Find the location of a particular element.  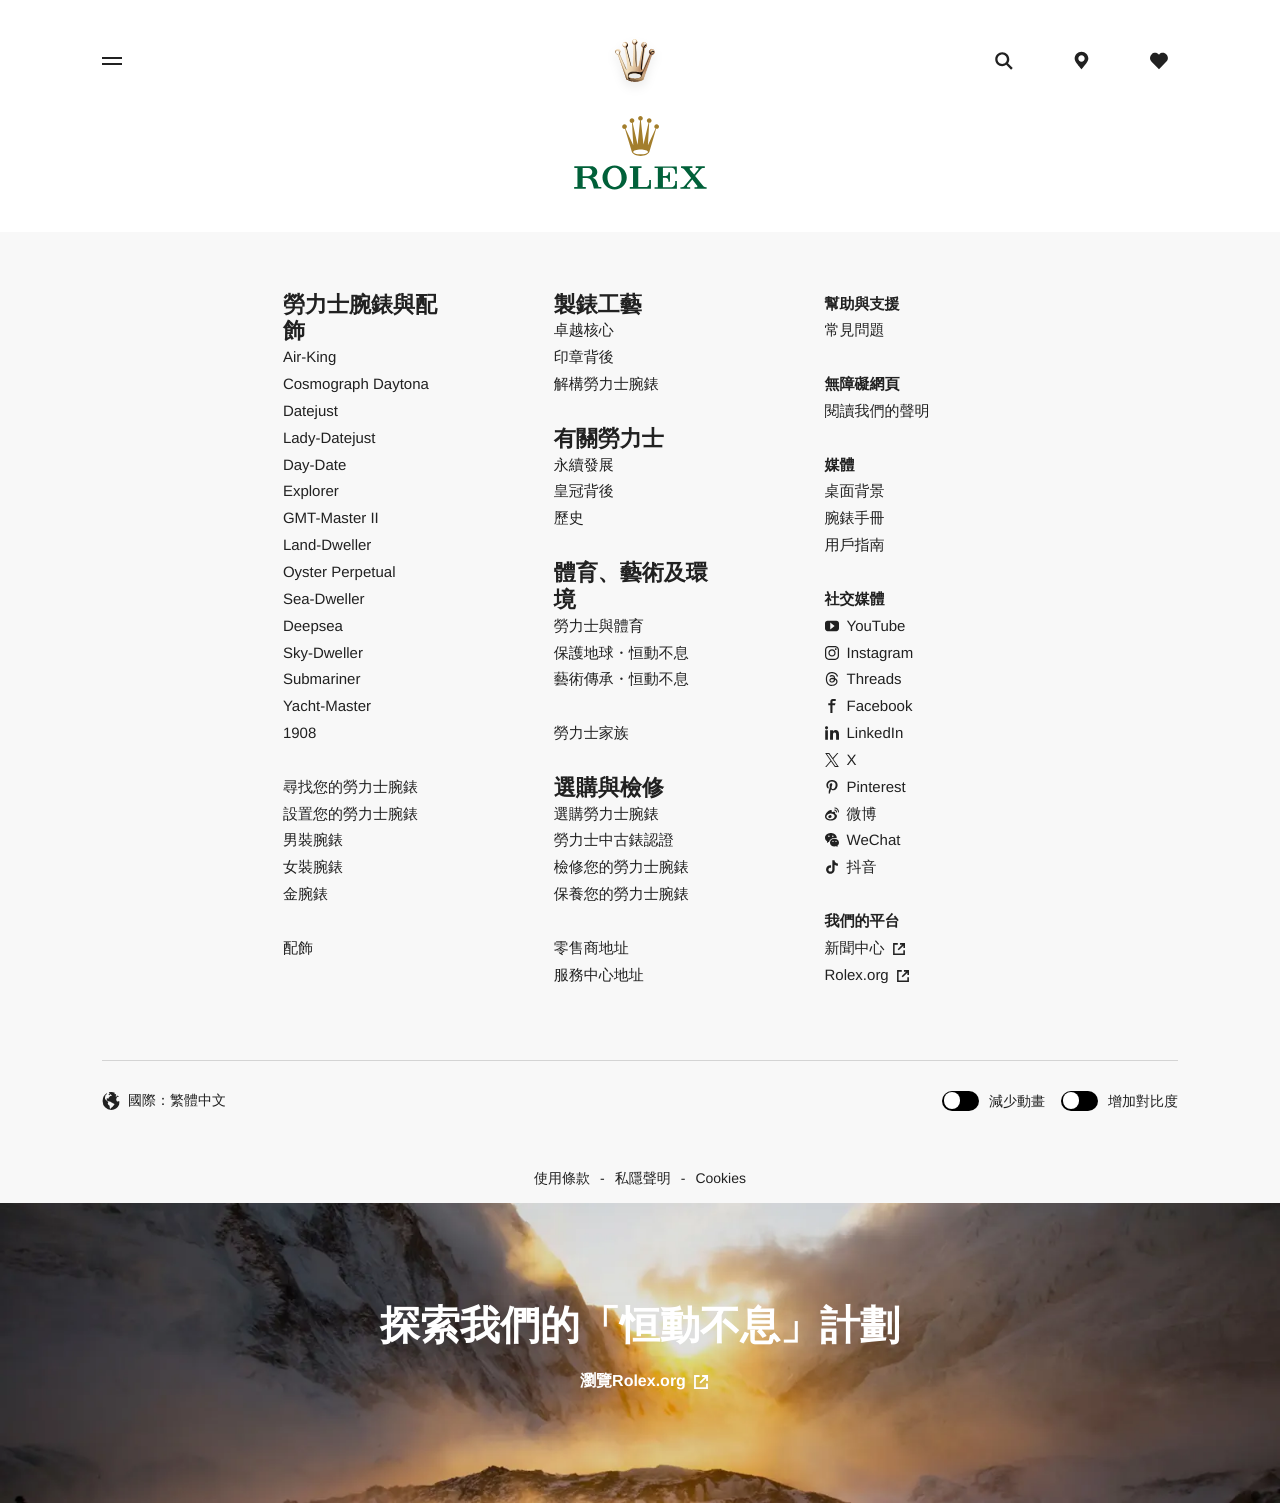

配飾 is located at coordinates (298, 948).